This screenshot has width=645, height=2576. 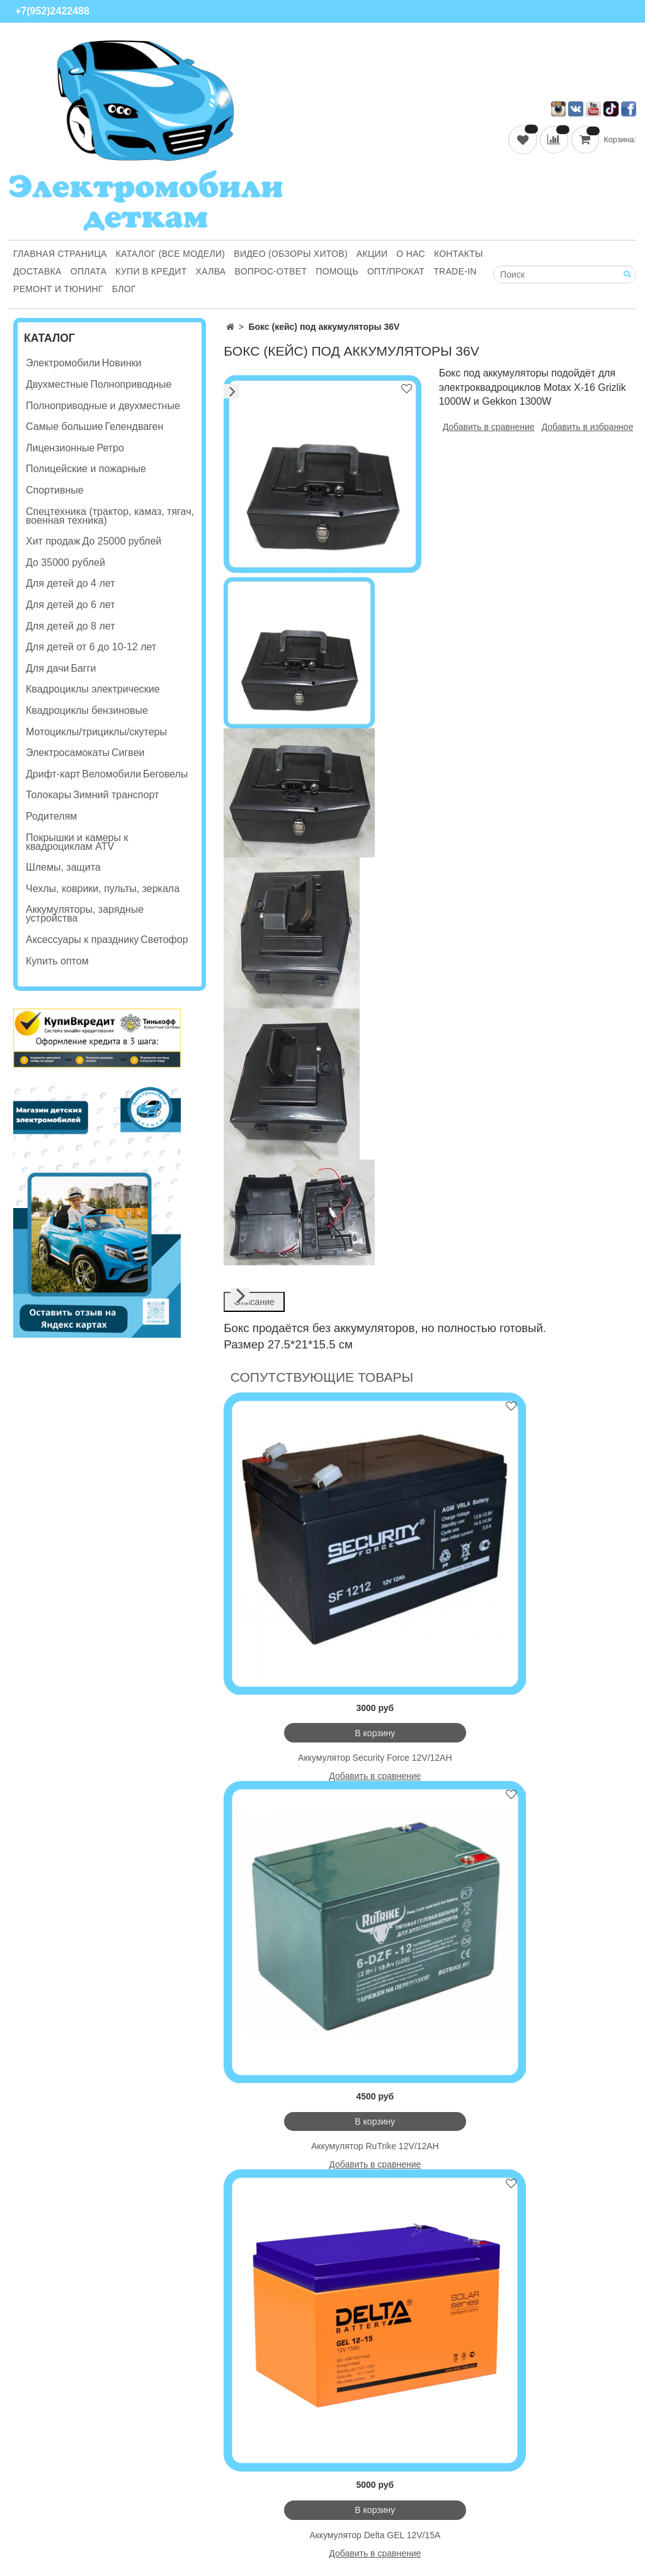 I want to click on Аксессуары к празднику, so click(x=82, y=939).